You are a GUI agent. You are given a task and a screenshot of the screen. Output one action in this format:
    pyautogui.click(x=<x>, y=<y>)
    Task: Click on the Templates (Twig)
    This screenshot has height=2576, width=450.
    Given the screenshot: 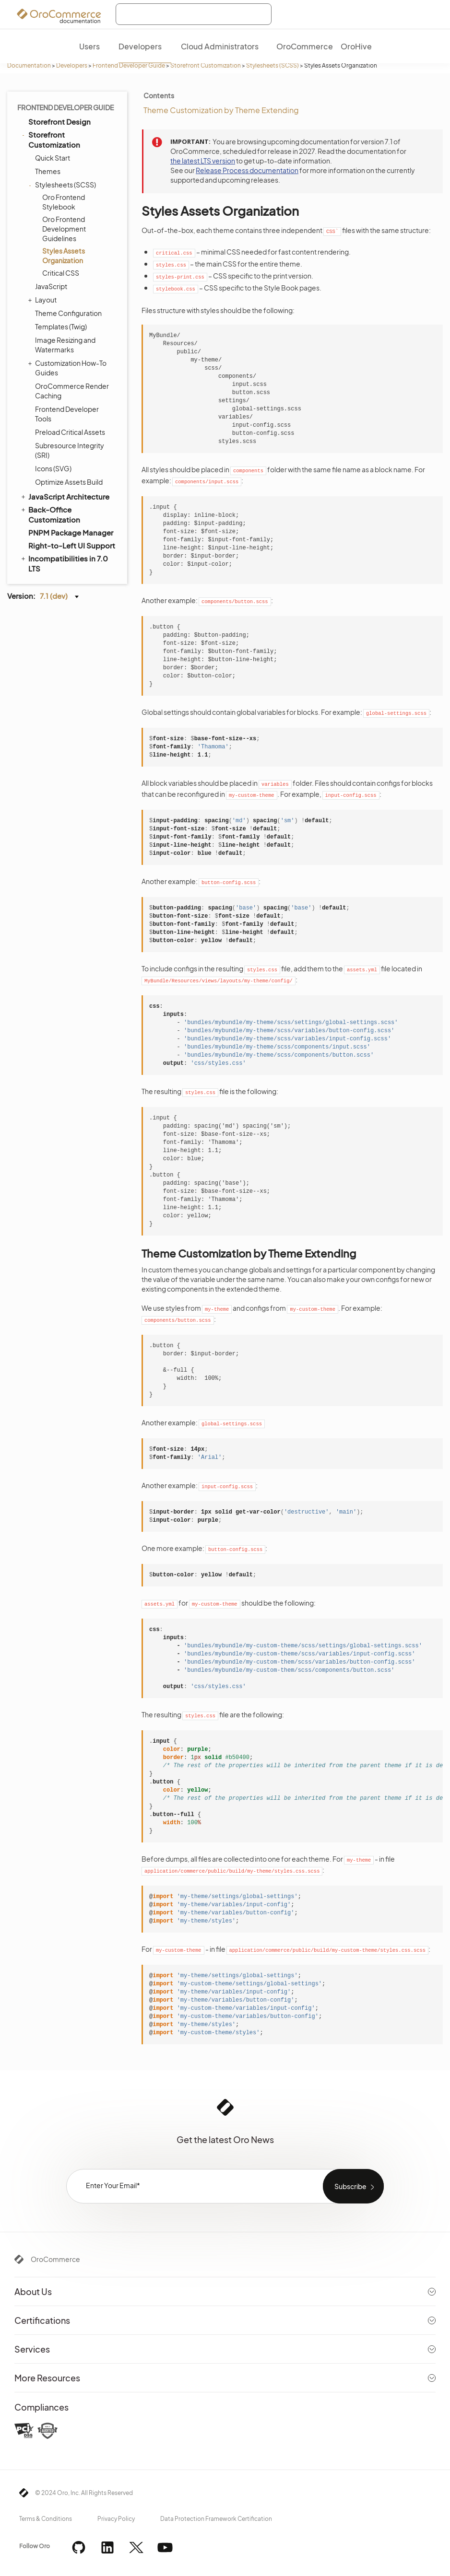 What is the action you would take?
    pyautogui.click(x=61, y=326)
    